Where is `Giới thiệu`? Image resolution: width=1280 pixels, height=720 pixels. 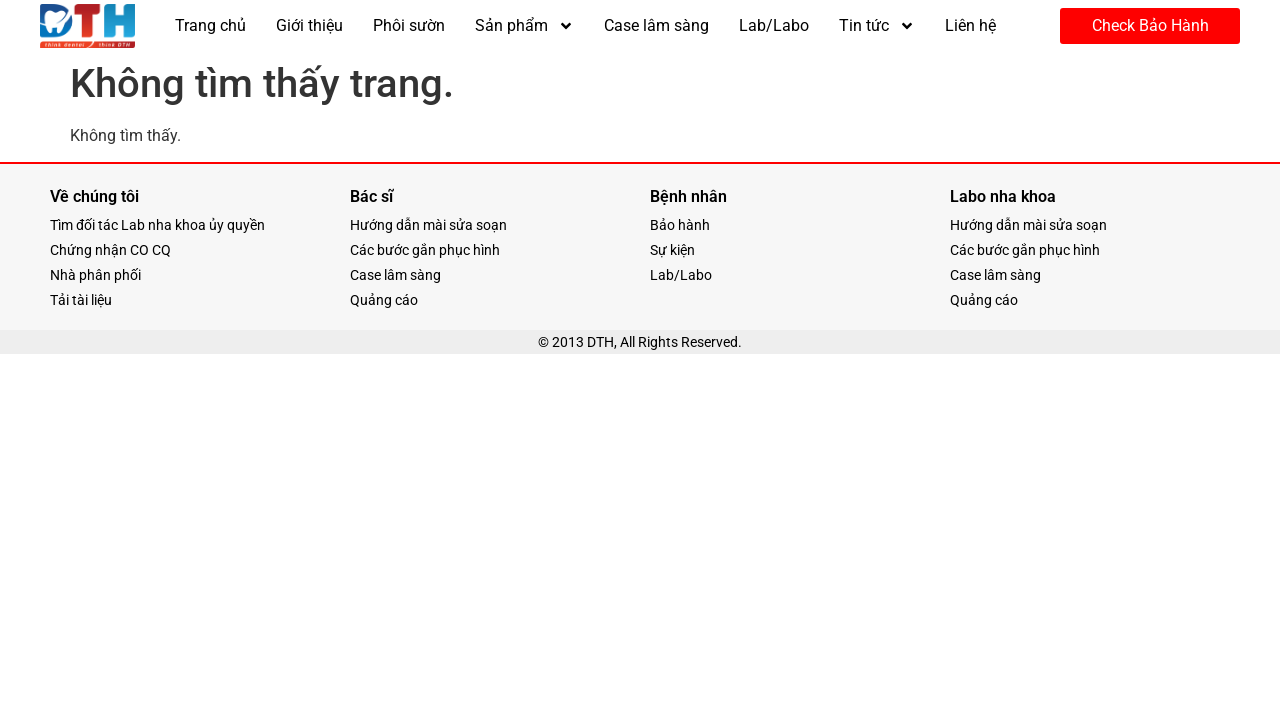 Giới thiệu is located at coordinates (309, 25).